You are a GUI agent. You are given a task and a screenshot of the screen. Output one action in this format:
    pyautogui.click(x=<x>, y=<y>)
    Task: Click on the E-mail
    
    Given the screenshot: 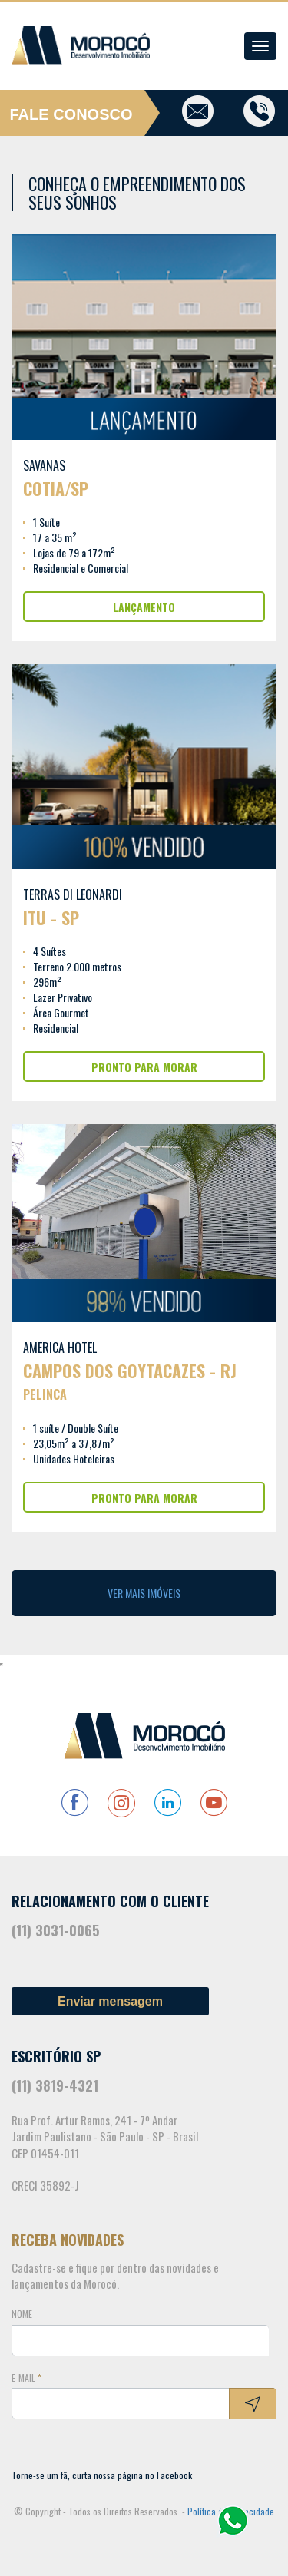 What is the action you would take?
    pyautogui.click(x=26, y=2377)
    